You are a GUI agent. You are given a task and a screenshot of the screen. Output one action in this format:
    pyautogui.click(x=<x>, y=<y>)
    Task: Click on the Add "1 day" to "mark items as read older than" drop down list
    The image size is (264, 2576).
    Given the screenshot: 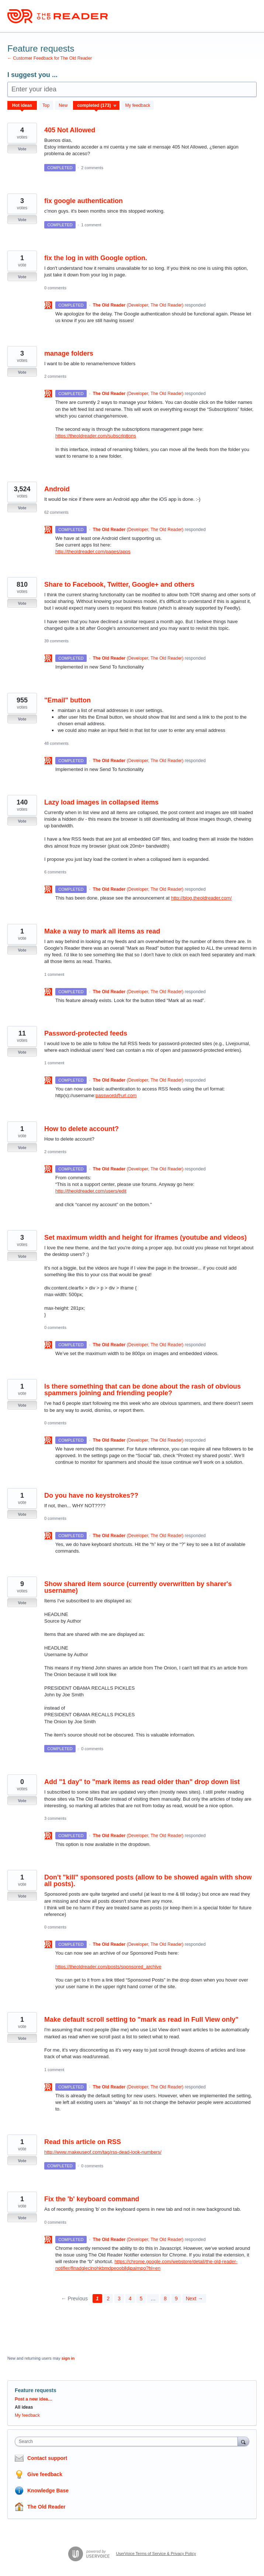 What is the action you would take?
    pyautogui.click(x=142, y=1782)
    